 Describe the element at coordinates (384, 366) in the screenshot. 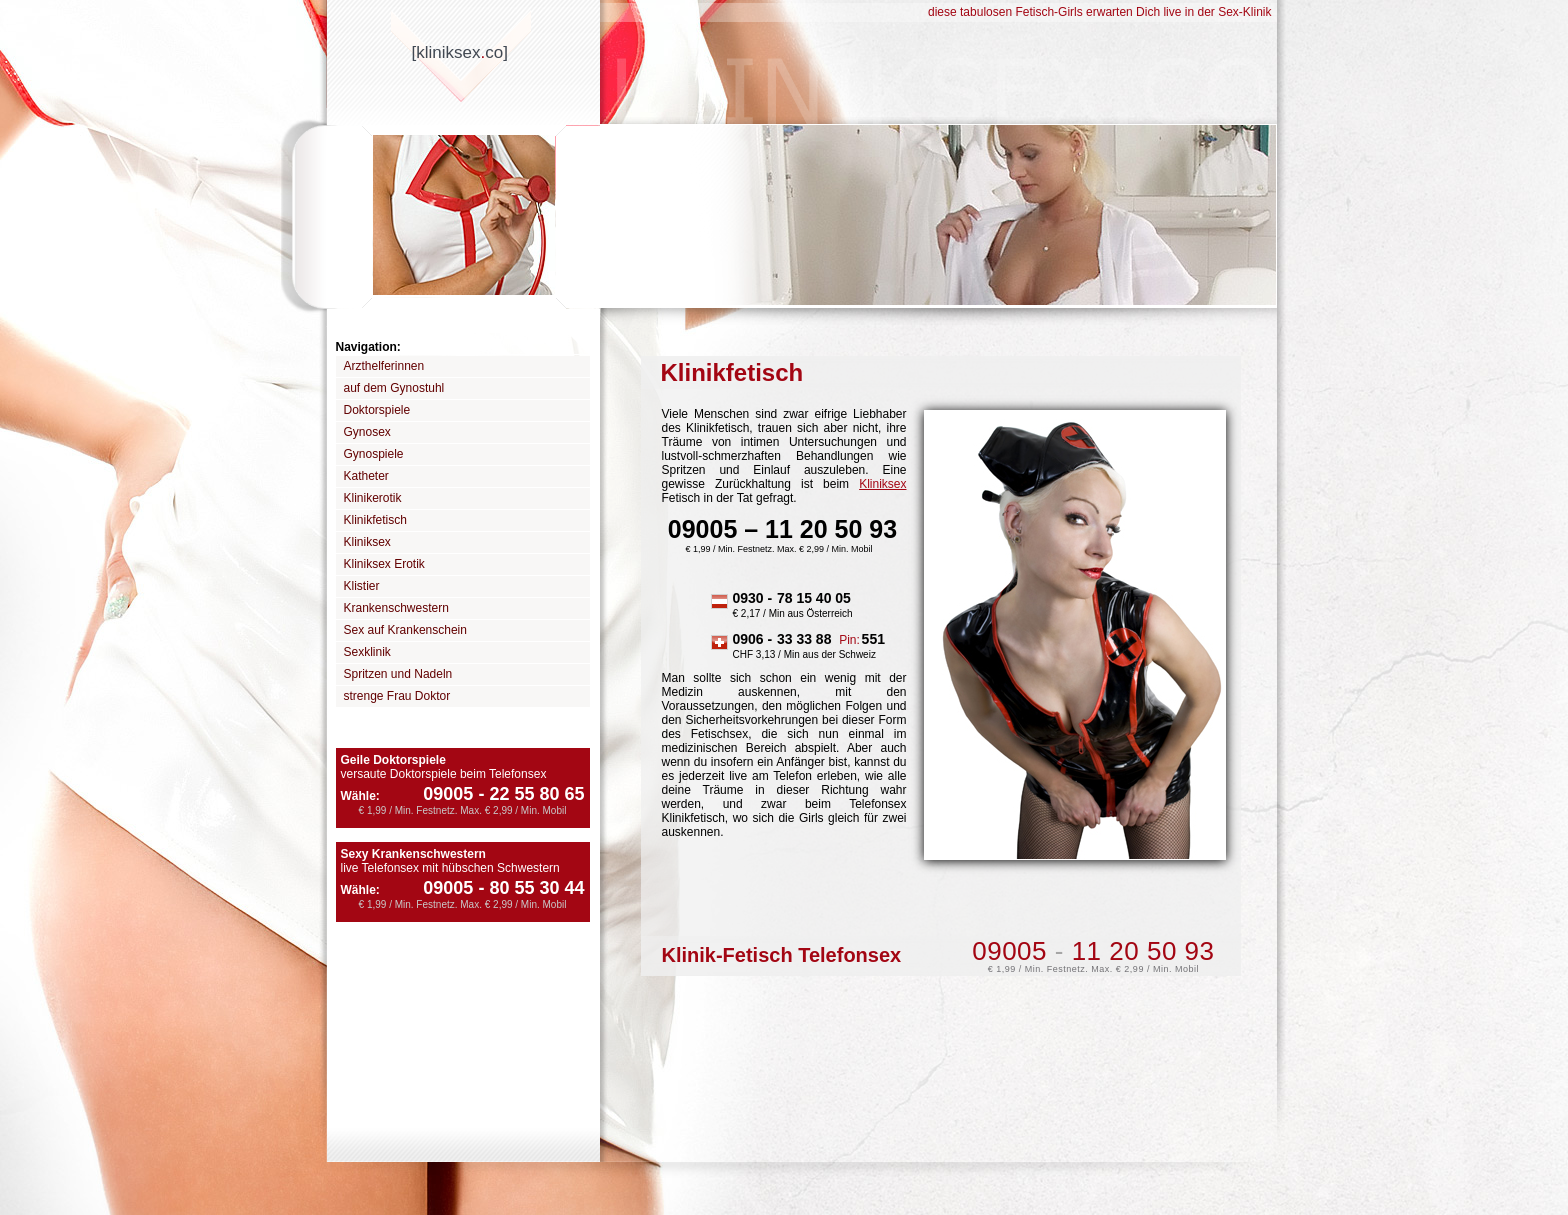

I see `Arzthelferinnen` at that location.